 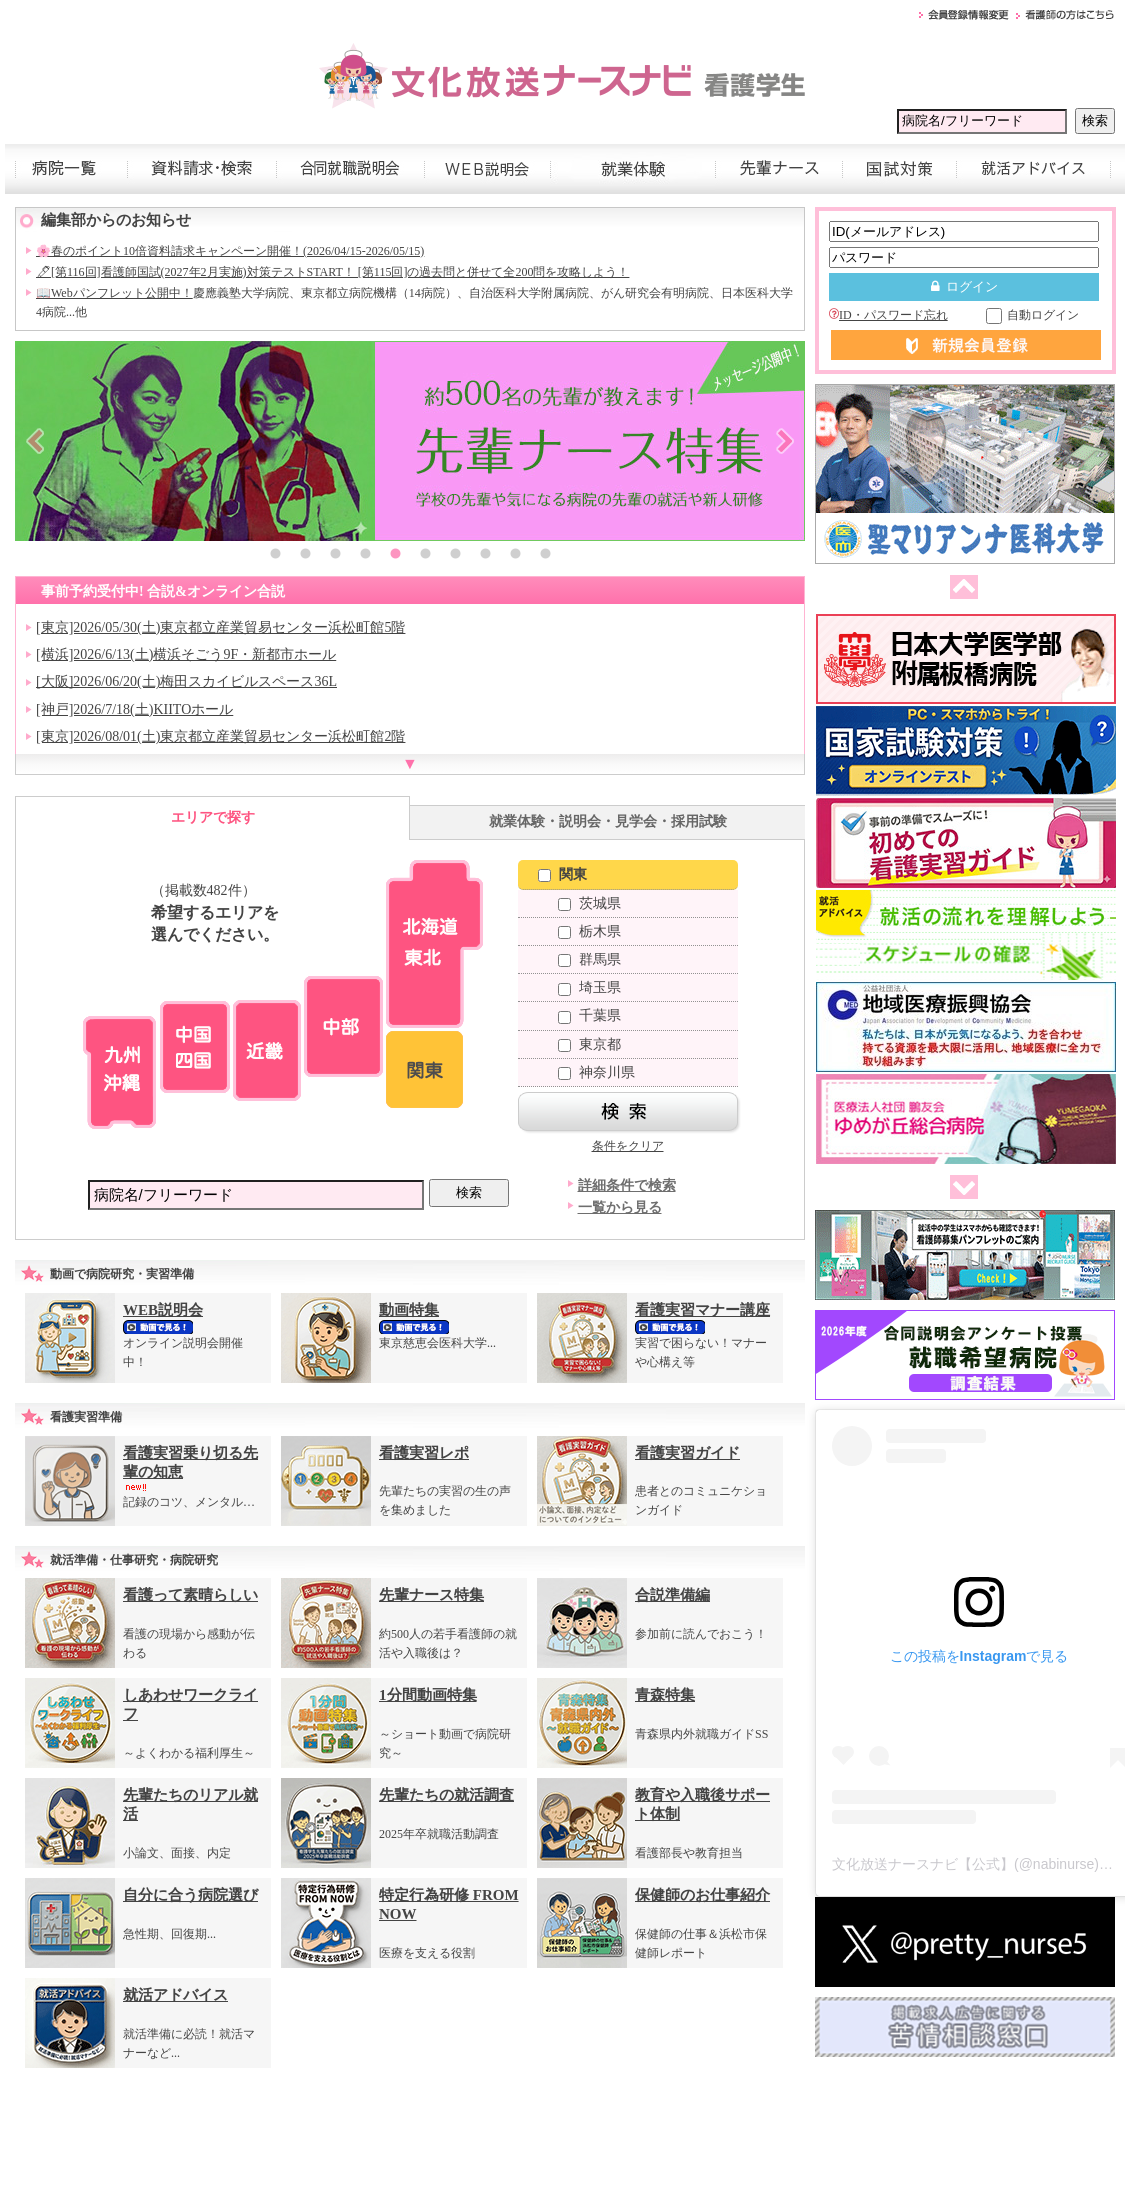 I want to click on [横浜]2026/6/13(土)横浜そごう9F・新都市ホール, so click(x=186, y=654).